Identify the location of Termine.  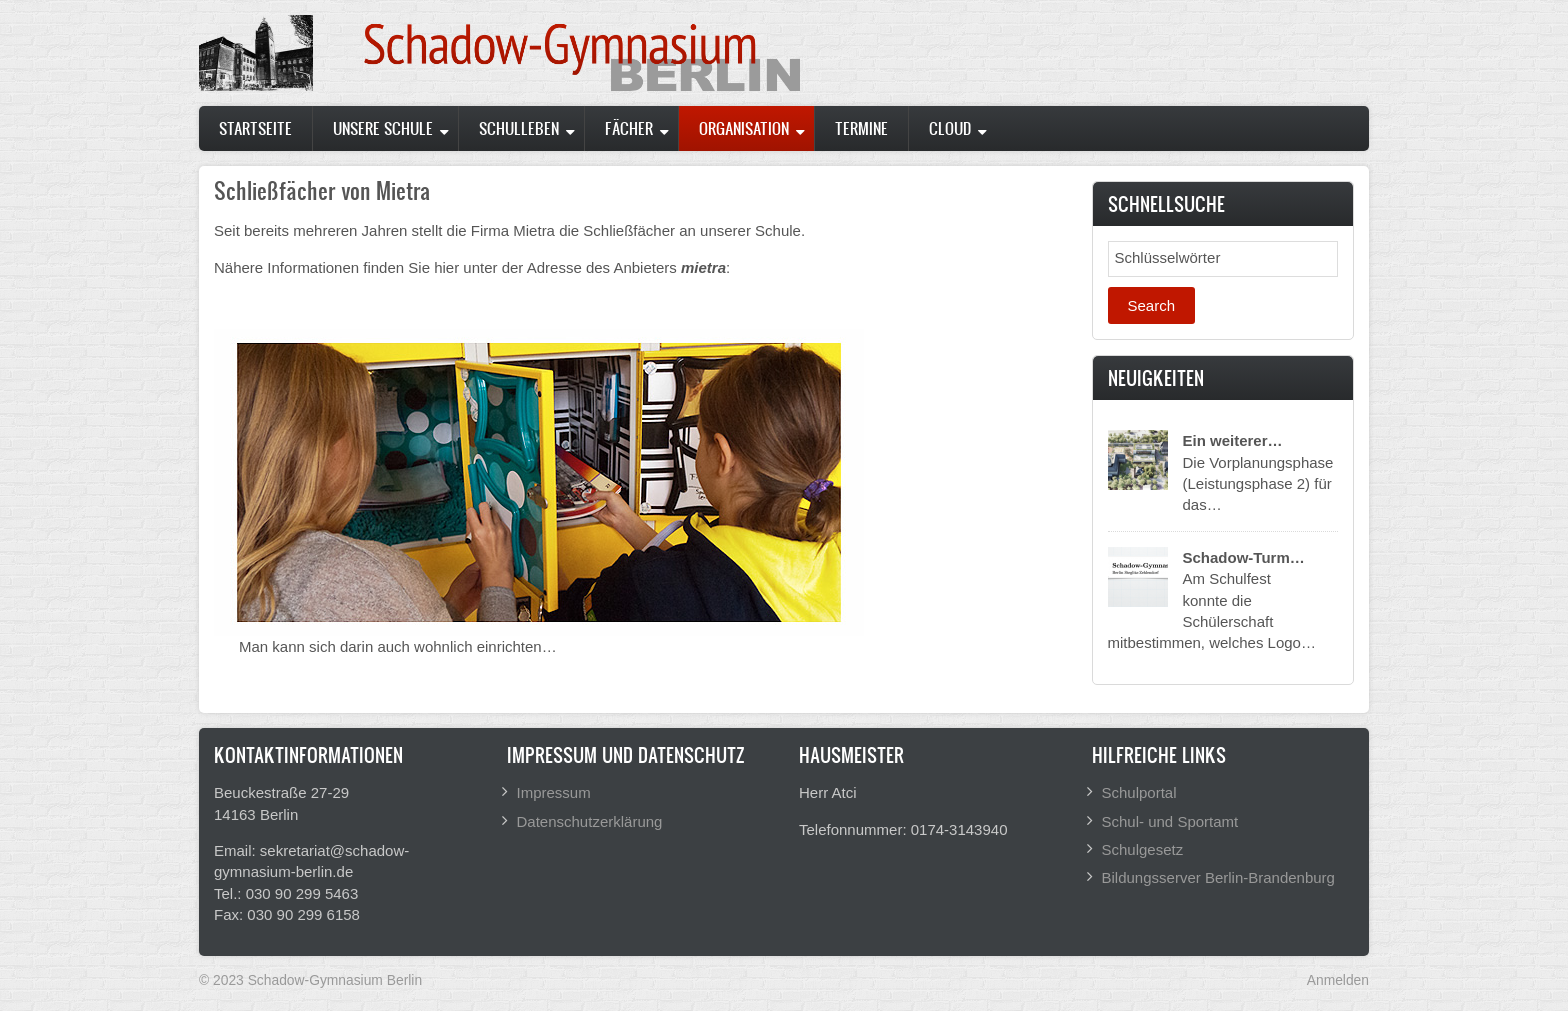
(861, 128).